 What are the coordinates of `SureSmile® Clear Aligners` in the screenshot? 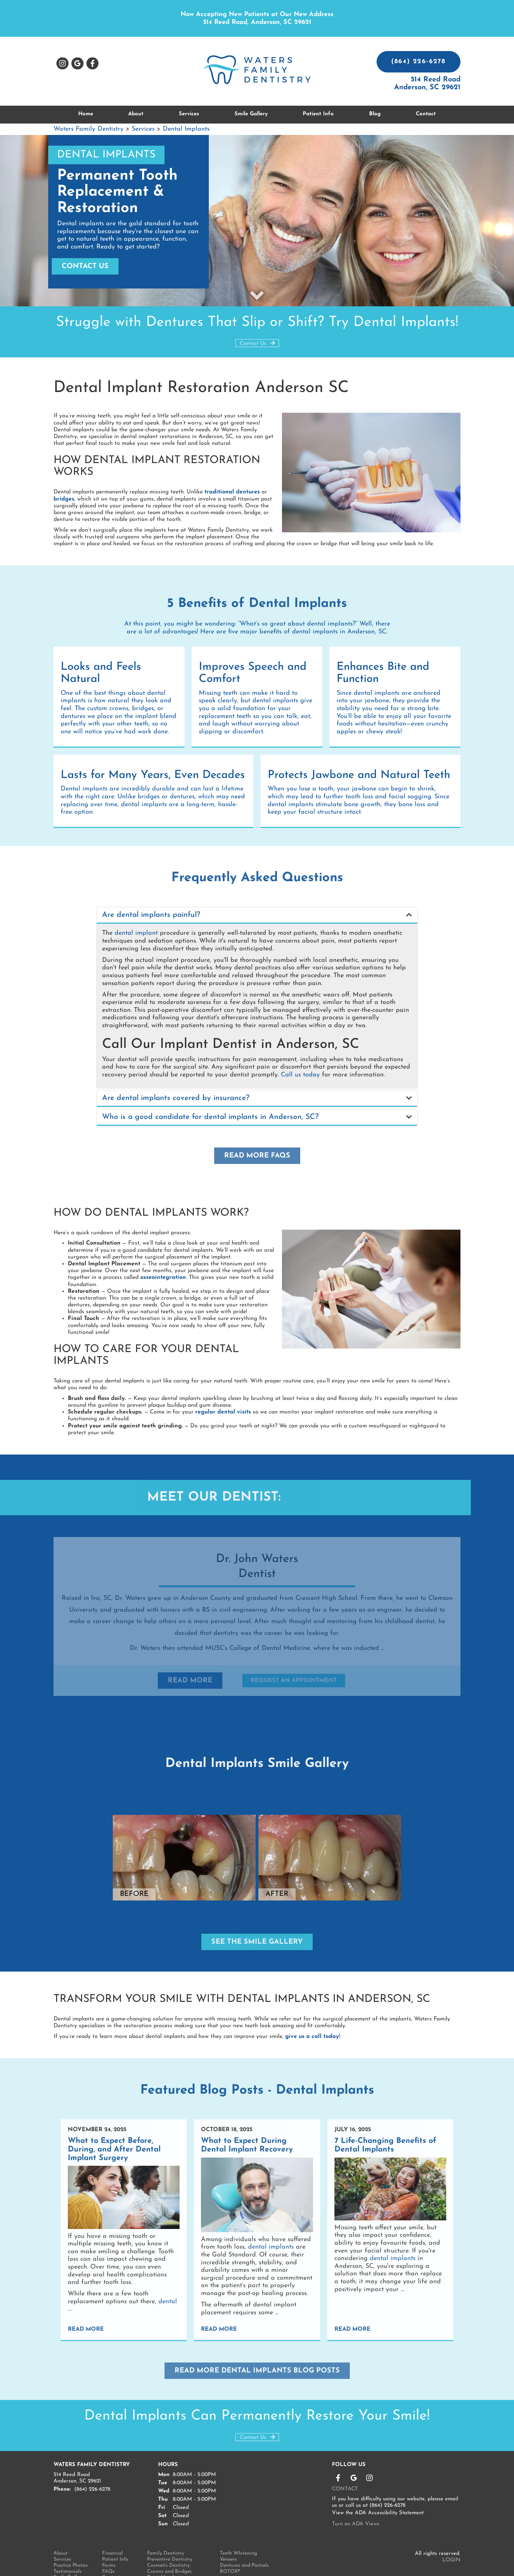 It's located at (176, 2561).